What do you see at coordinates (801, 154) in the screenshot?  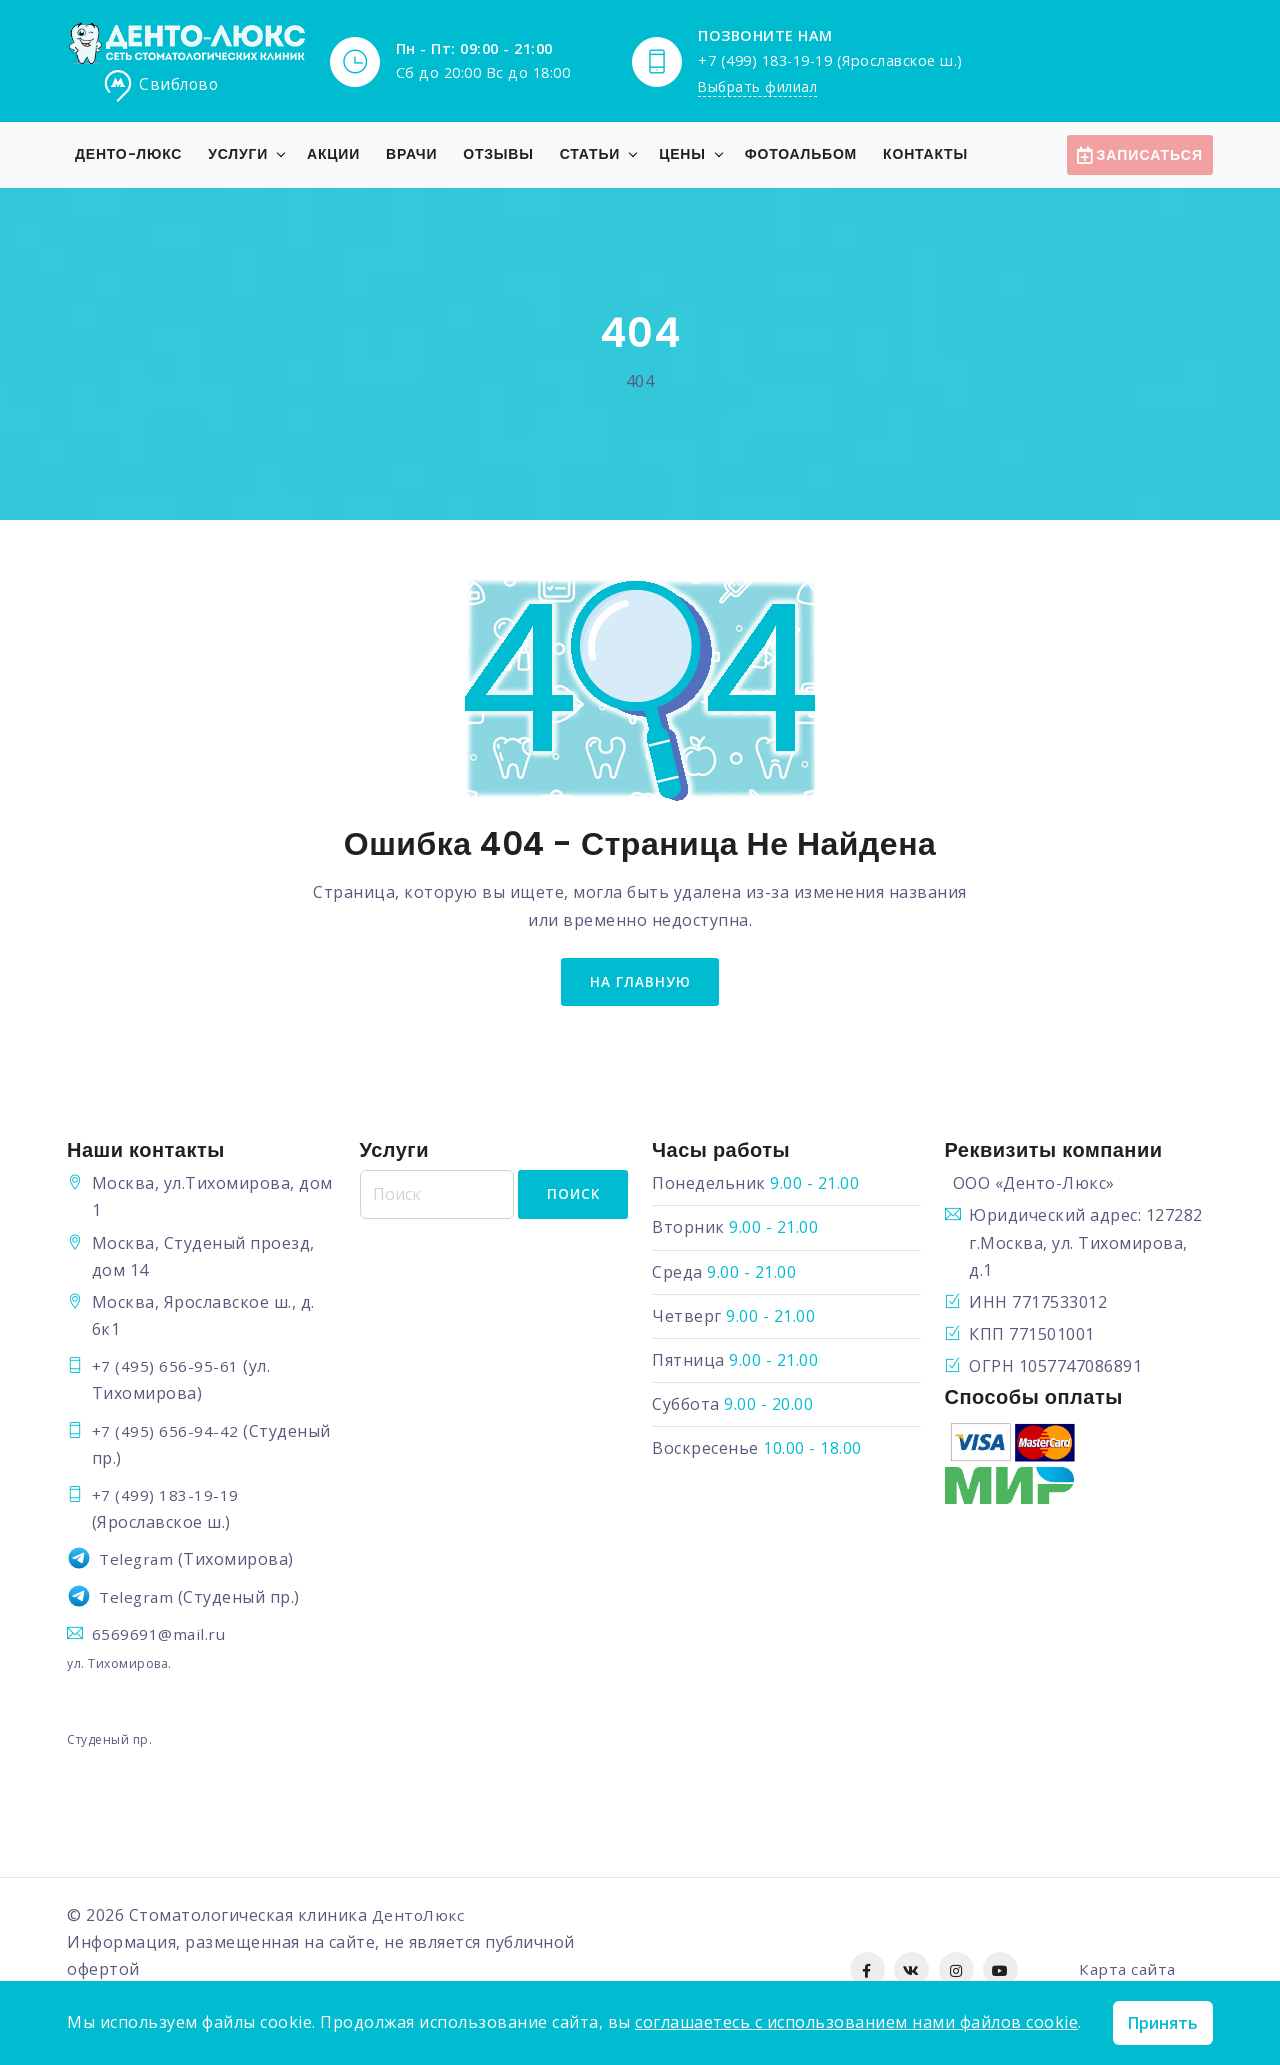 I see `Фотоальбом` at bounding box center [801, 154].